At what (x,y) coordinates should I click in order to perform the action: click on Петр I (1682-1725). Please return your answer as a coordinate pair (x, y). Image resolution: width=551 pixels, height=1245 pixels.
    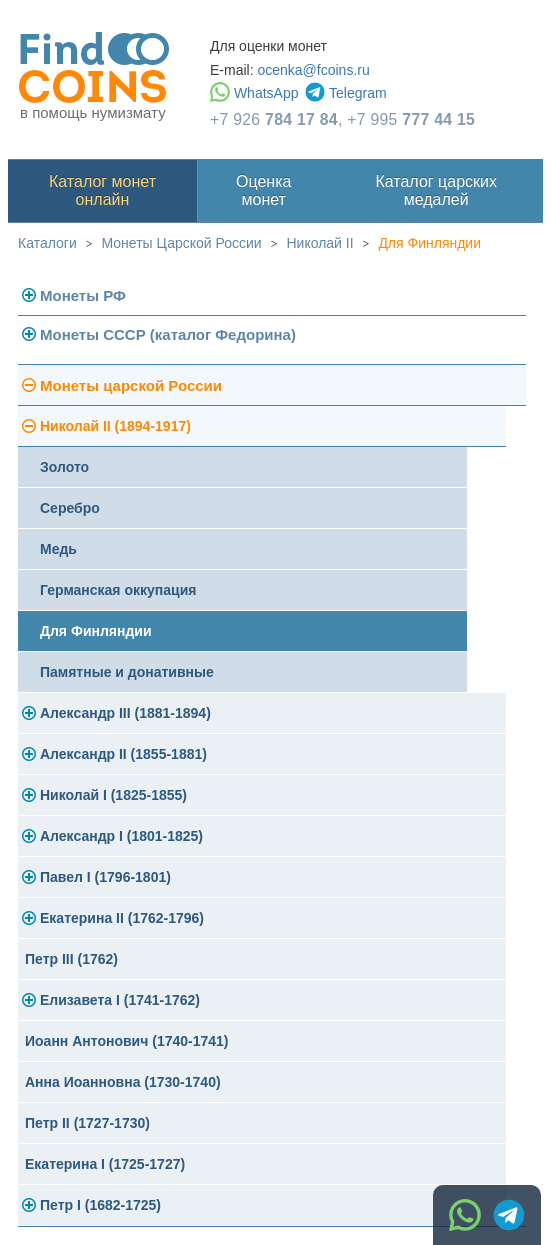
    Looking at the image, I should click on (100, 1205).